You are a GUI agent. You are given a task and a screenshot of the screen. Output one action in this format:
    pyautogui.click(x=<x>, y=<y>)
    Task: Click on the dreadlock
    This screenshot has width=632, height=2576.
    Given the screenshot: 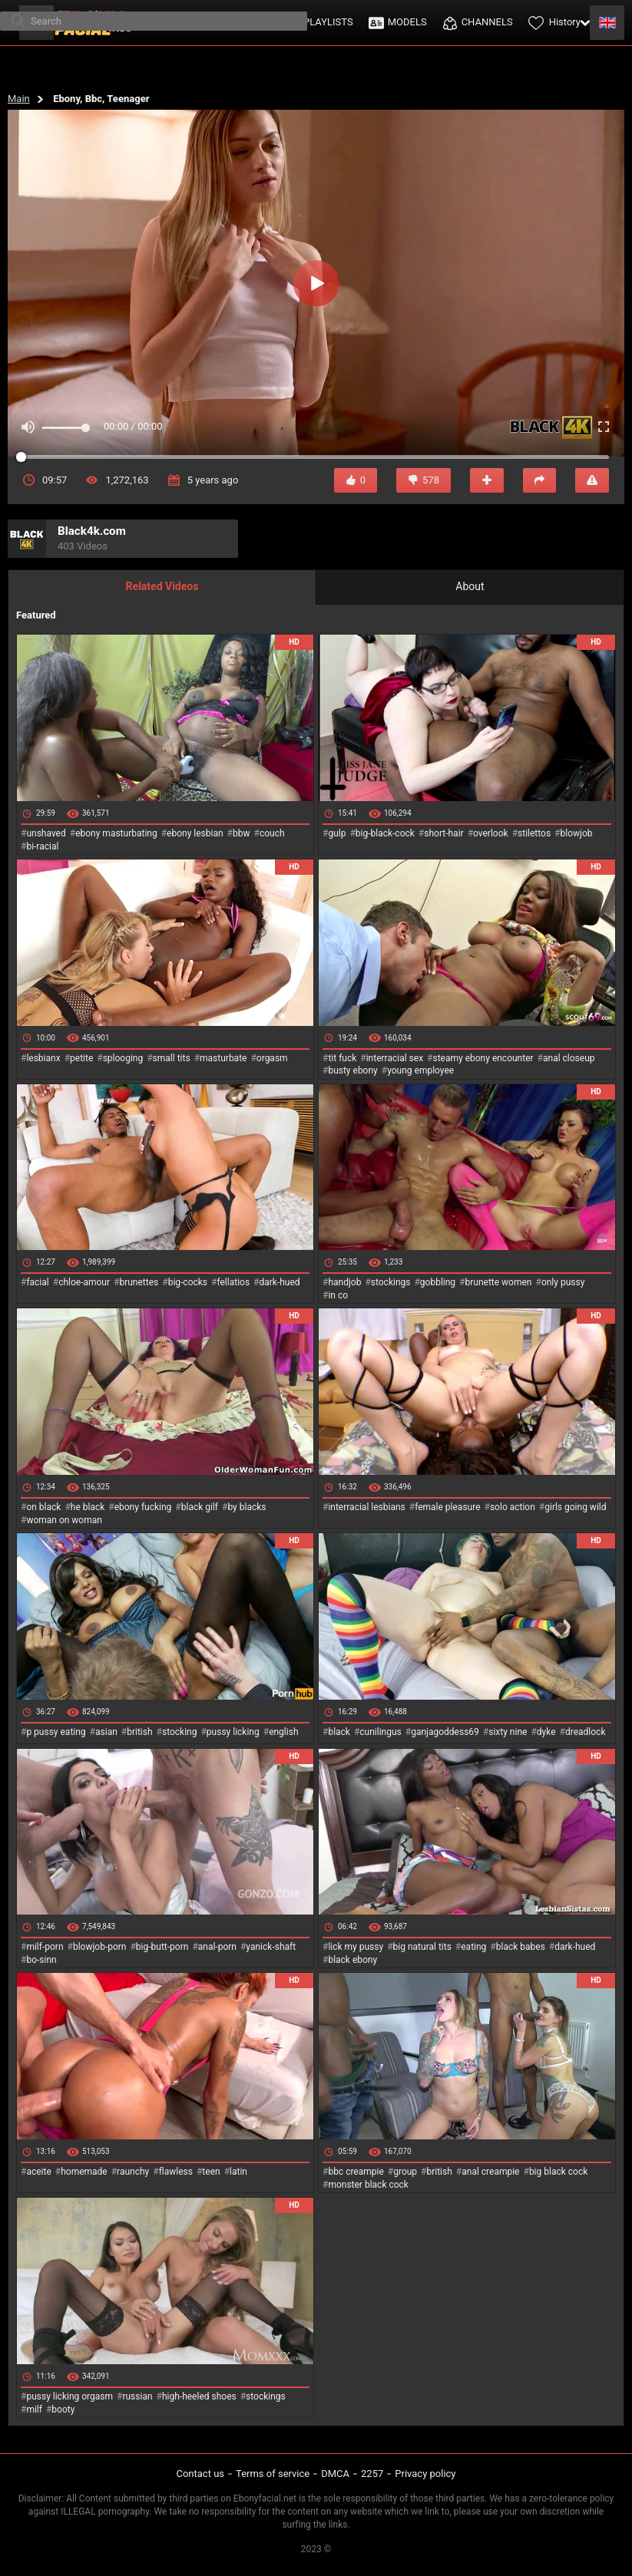 What is the action you would take?
    pyautogui.click(x=585, y=1732)
    